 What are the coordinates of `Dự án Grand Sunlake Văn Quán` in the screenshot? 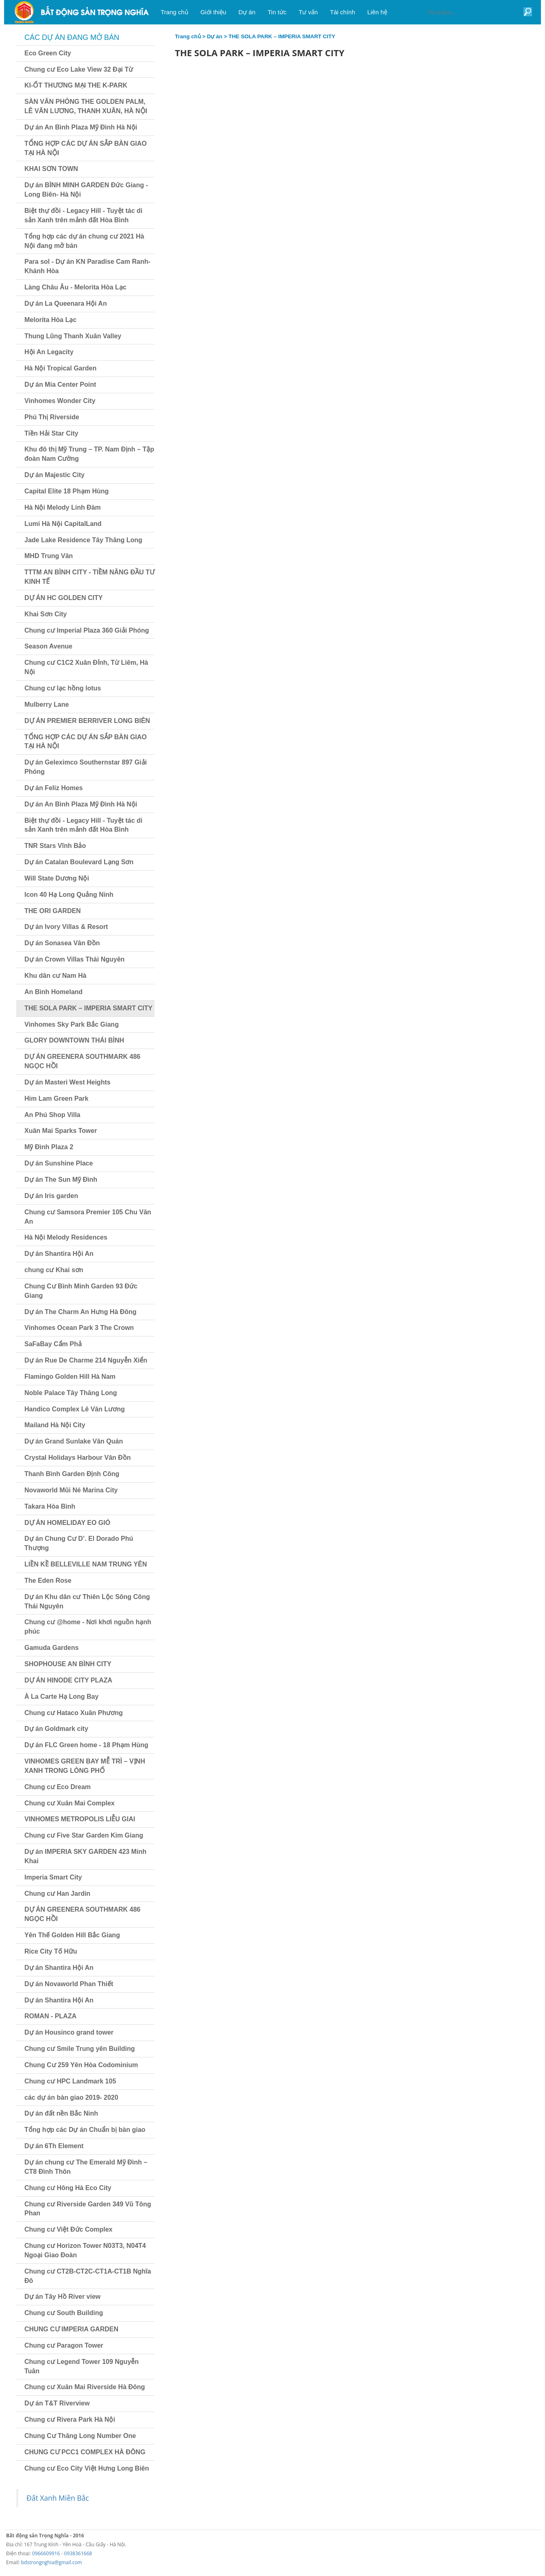 It's located at (73, 1441).